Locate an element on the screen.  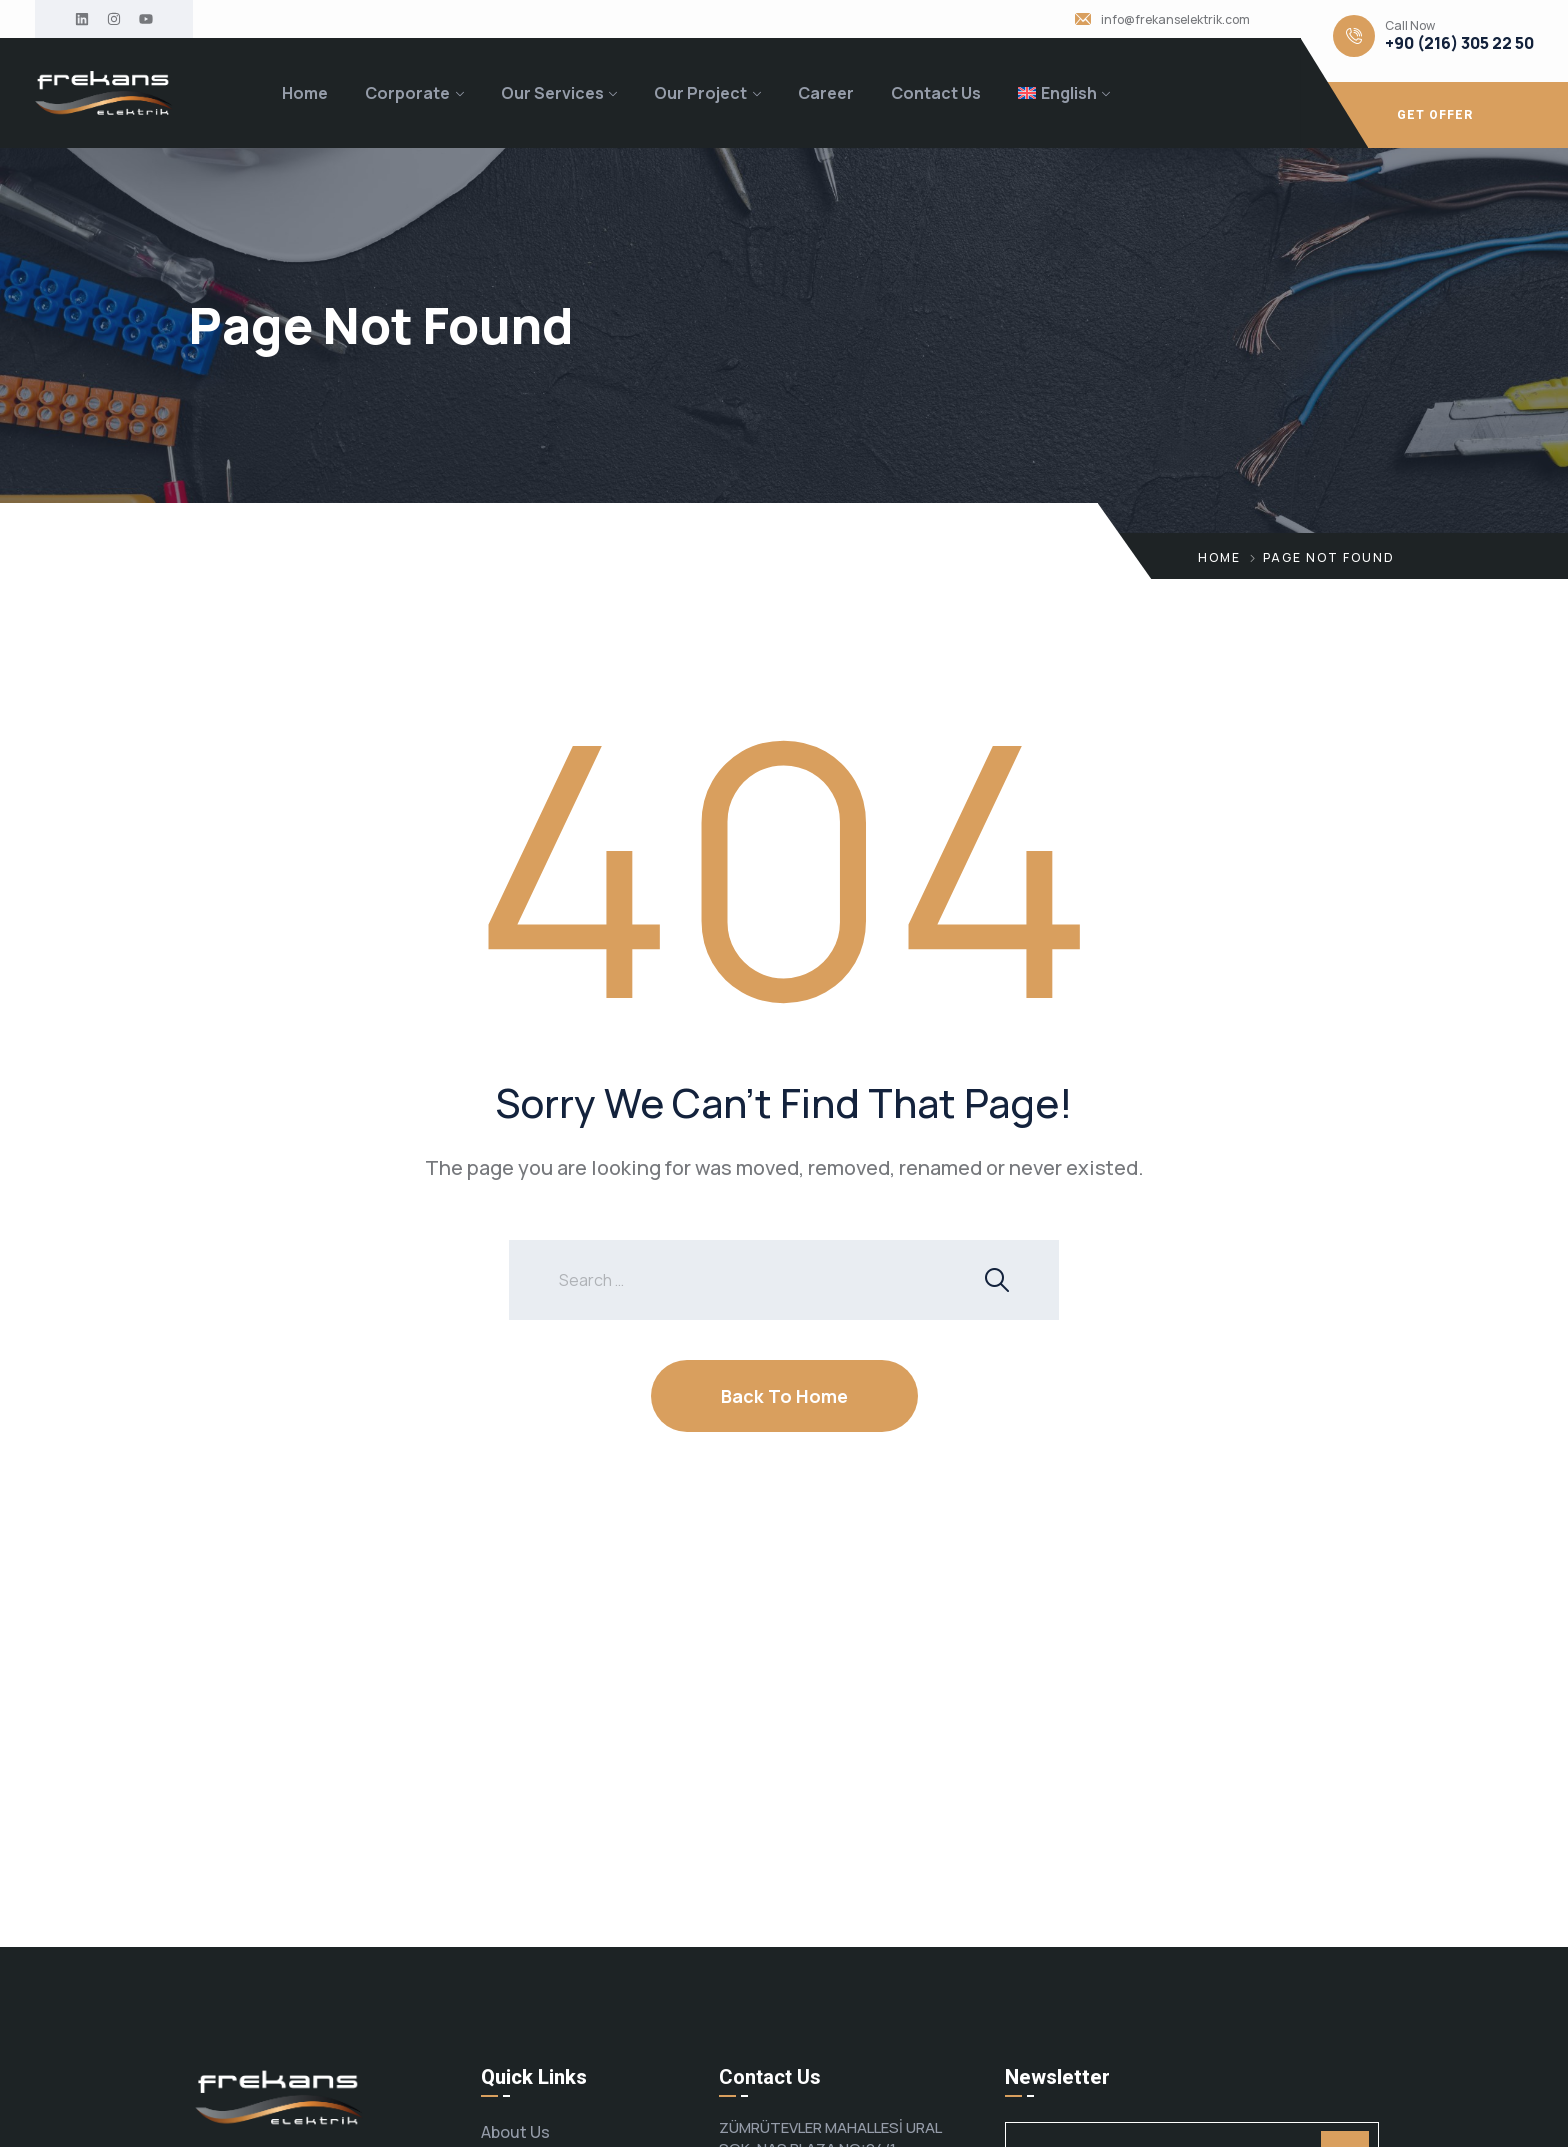
Corporate is located at coordinates (407, 93).